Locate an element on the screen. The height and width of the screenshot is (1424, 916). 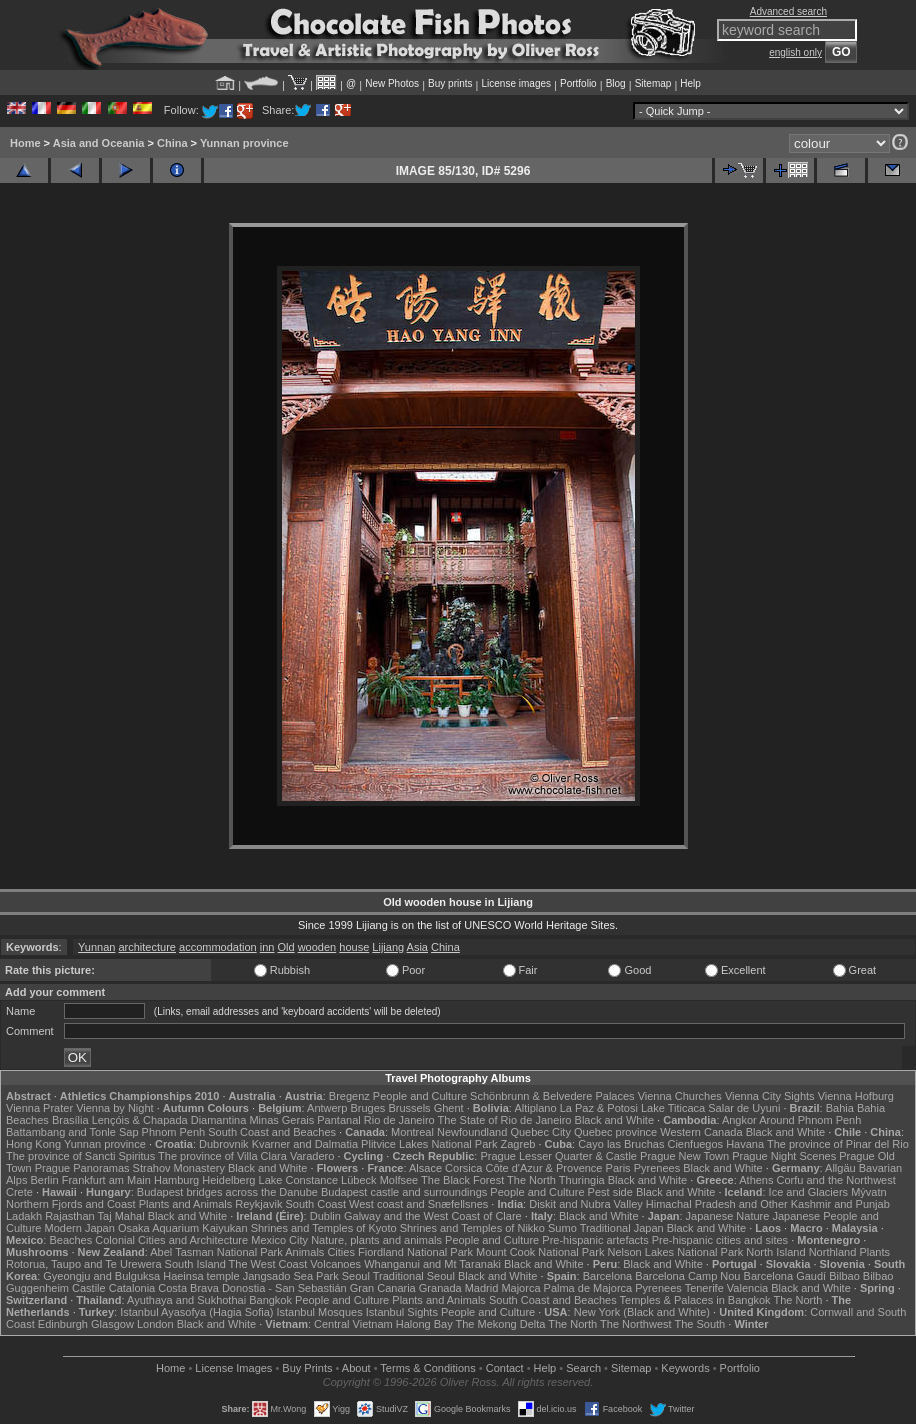
The South is located at coordinates (699, 1324).